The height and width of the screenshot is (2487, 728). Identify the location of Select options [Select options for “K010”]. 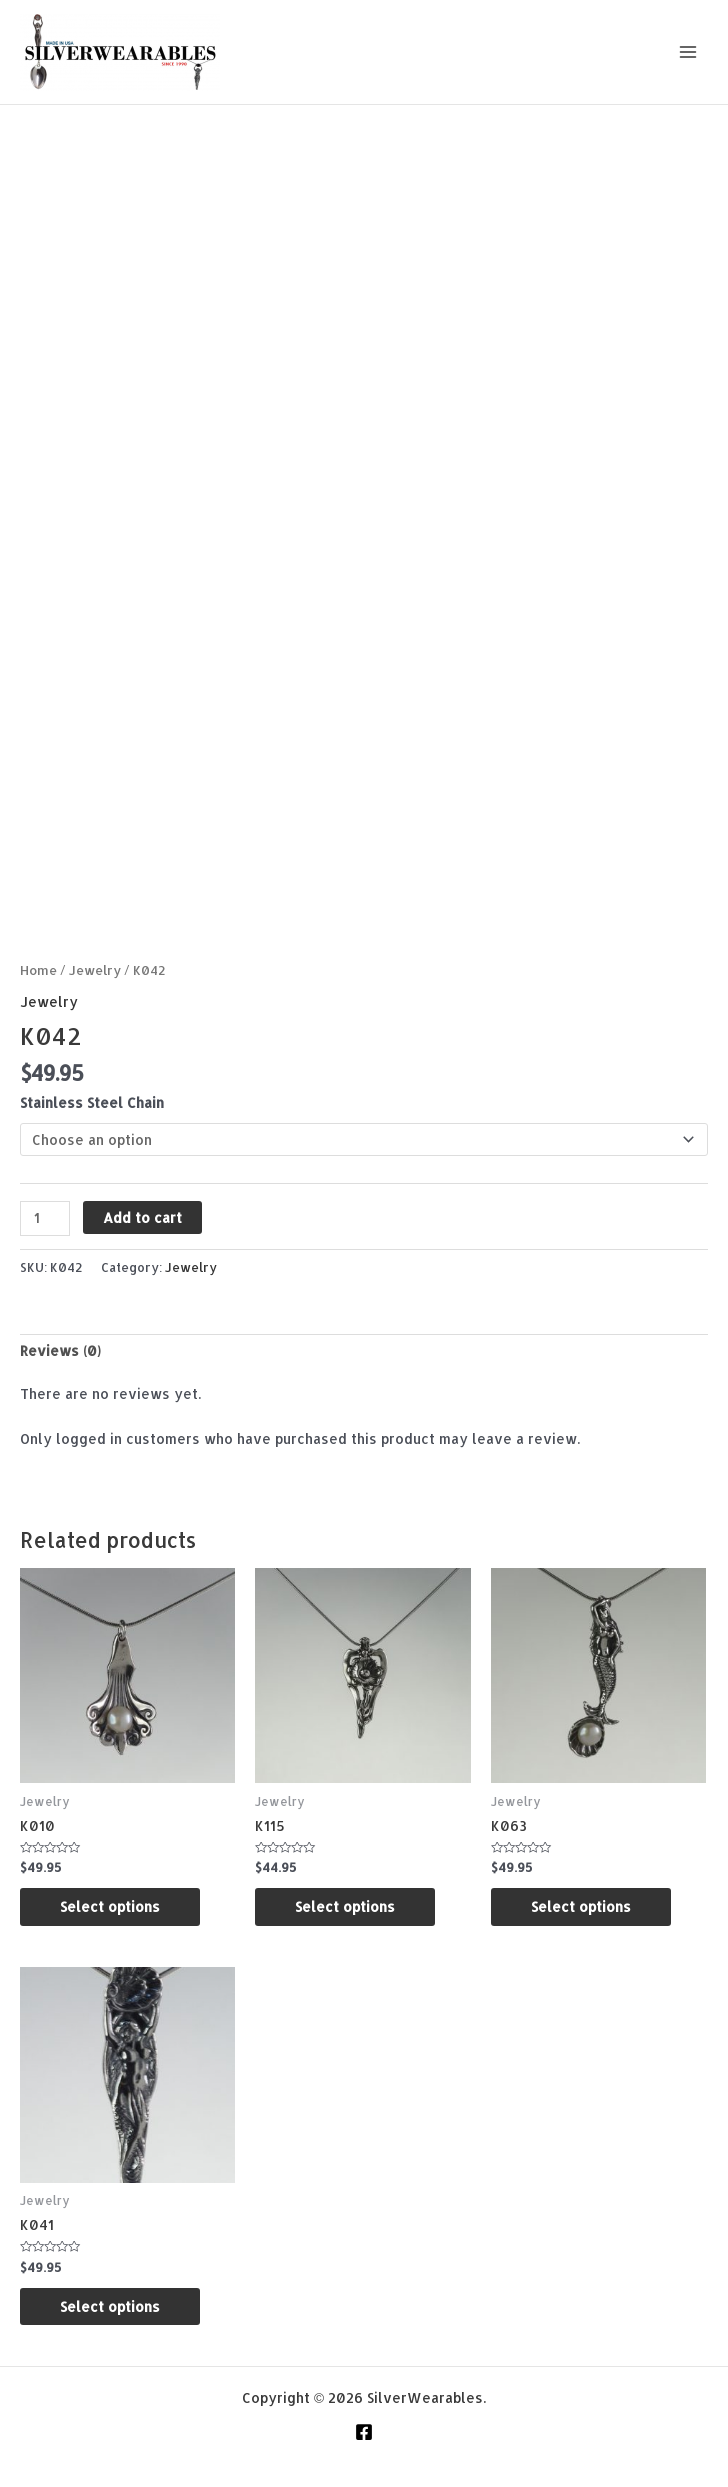
(110, 1906).